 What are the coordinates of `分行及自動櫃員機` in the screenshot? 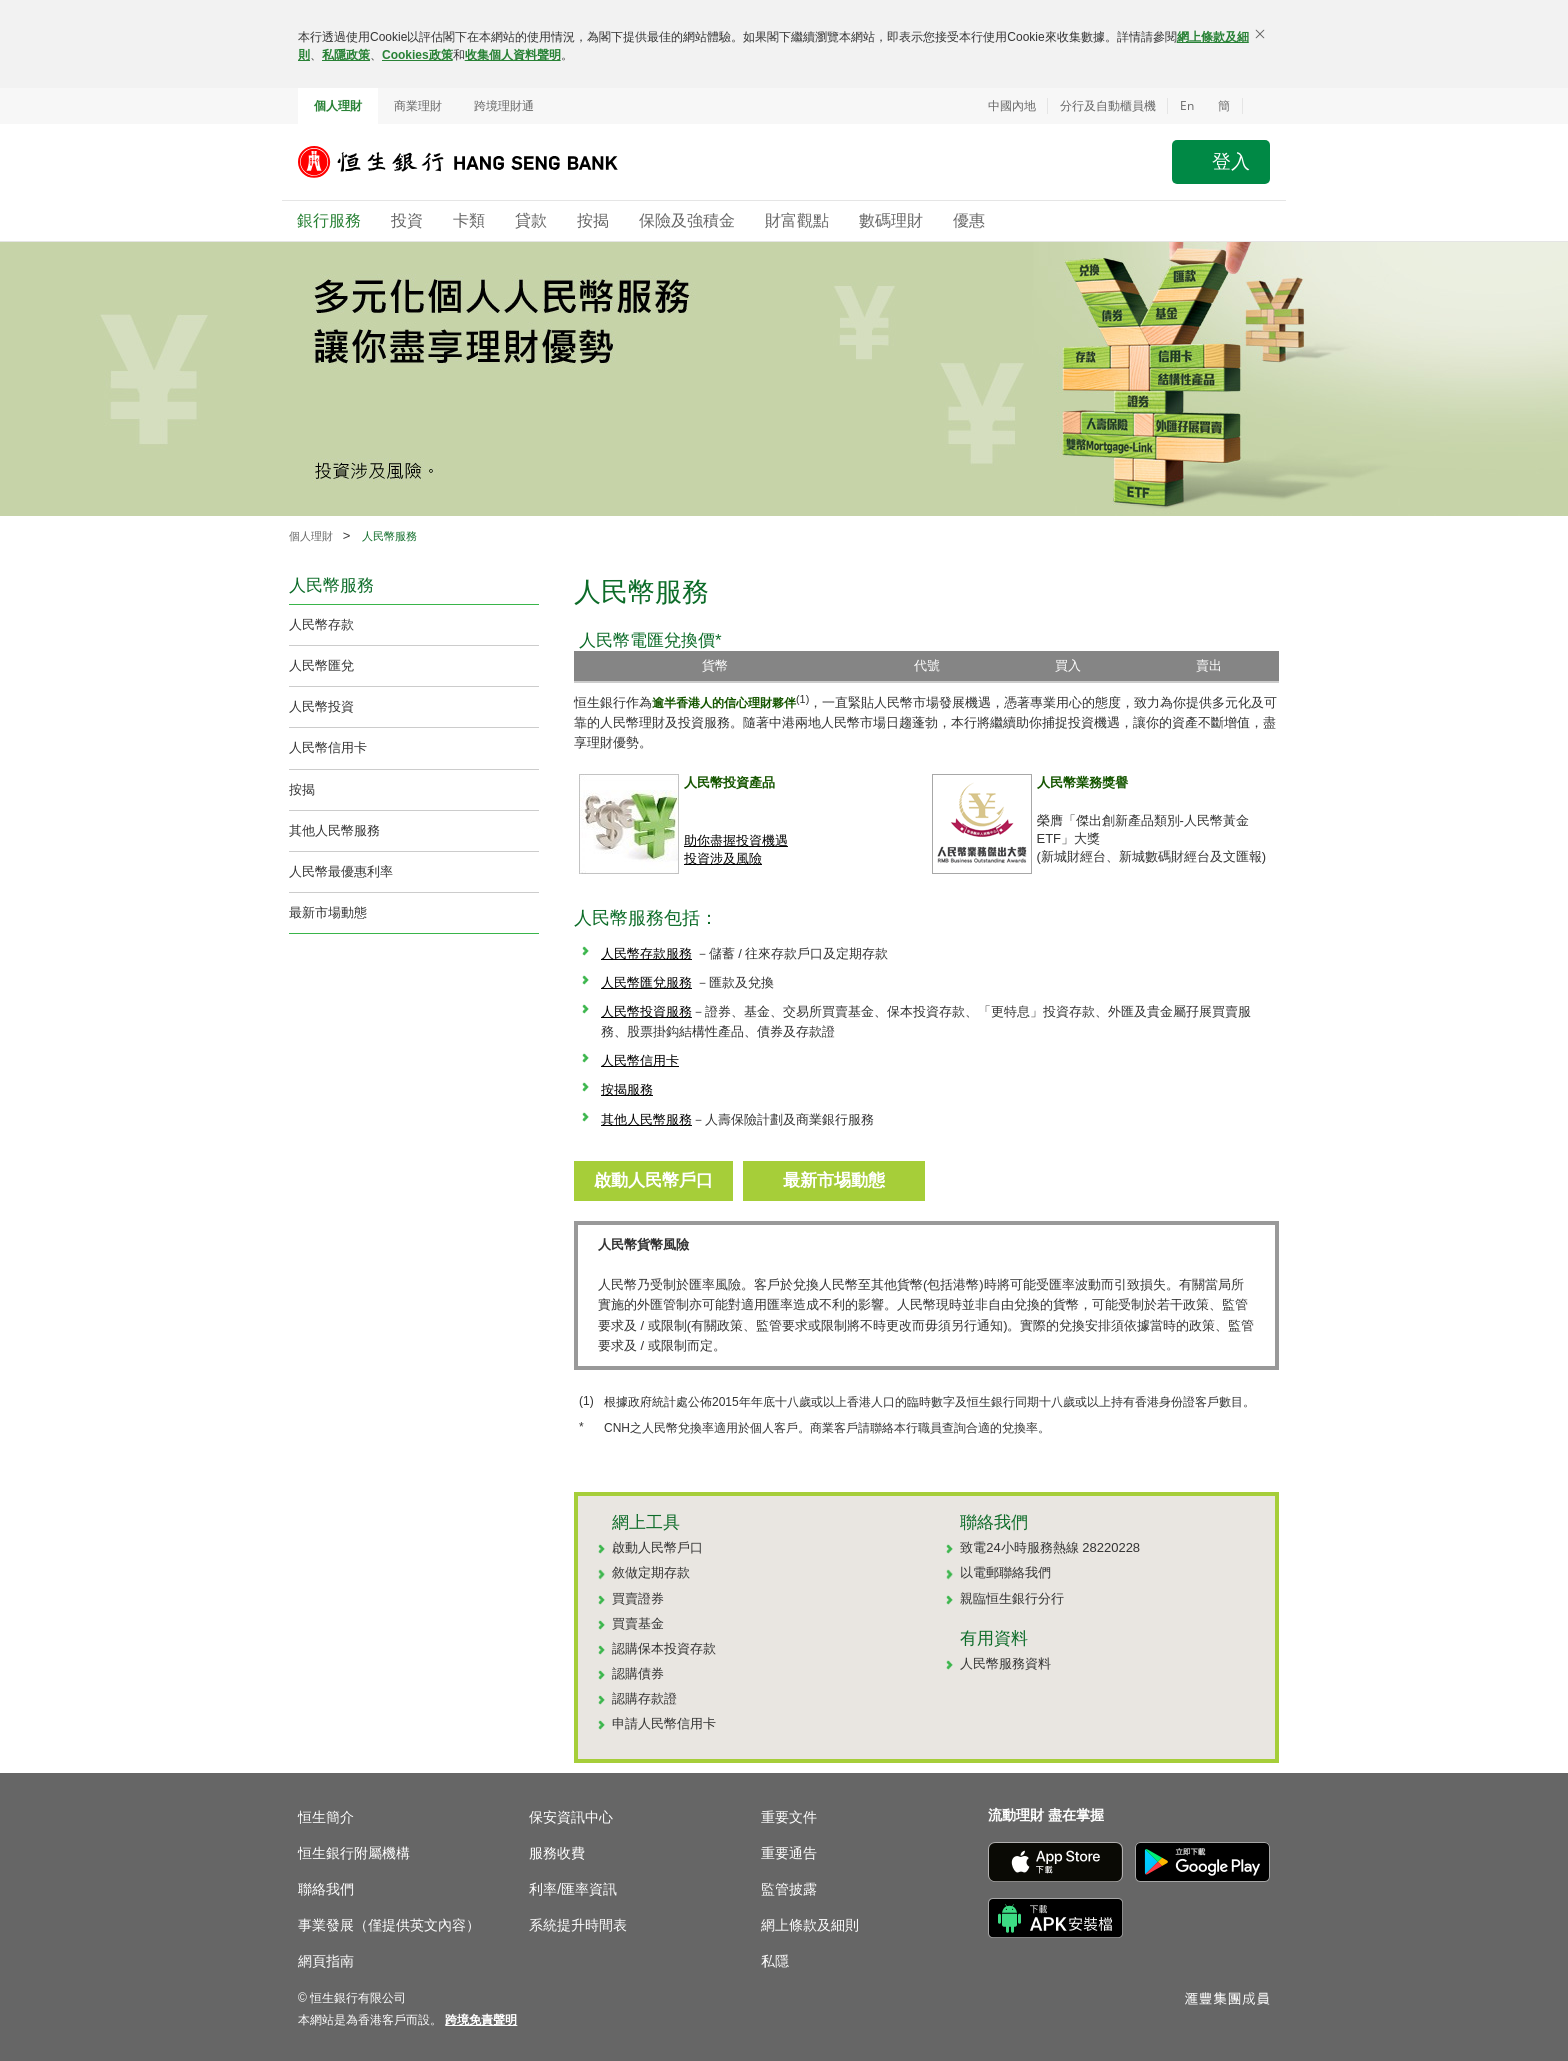 It's located at (1108, 106).